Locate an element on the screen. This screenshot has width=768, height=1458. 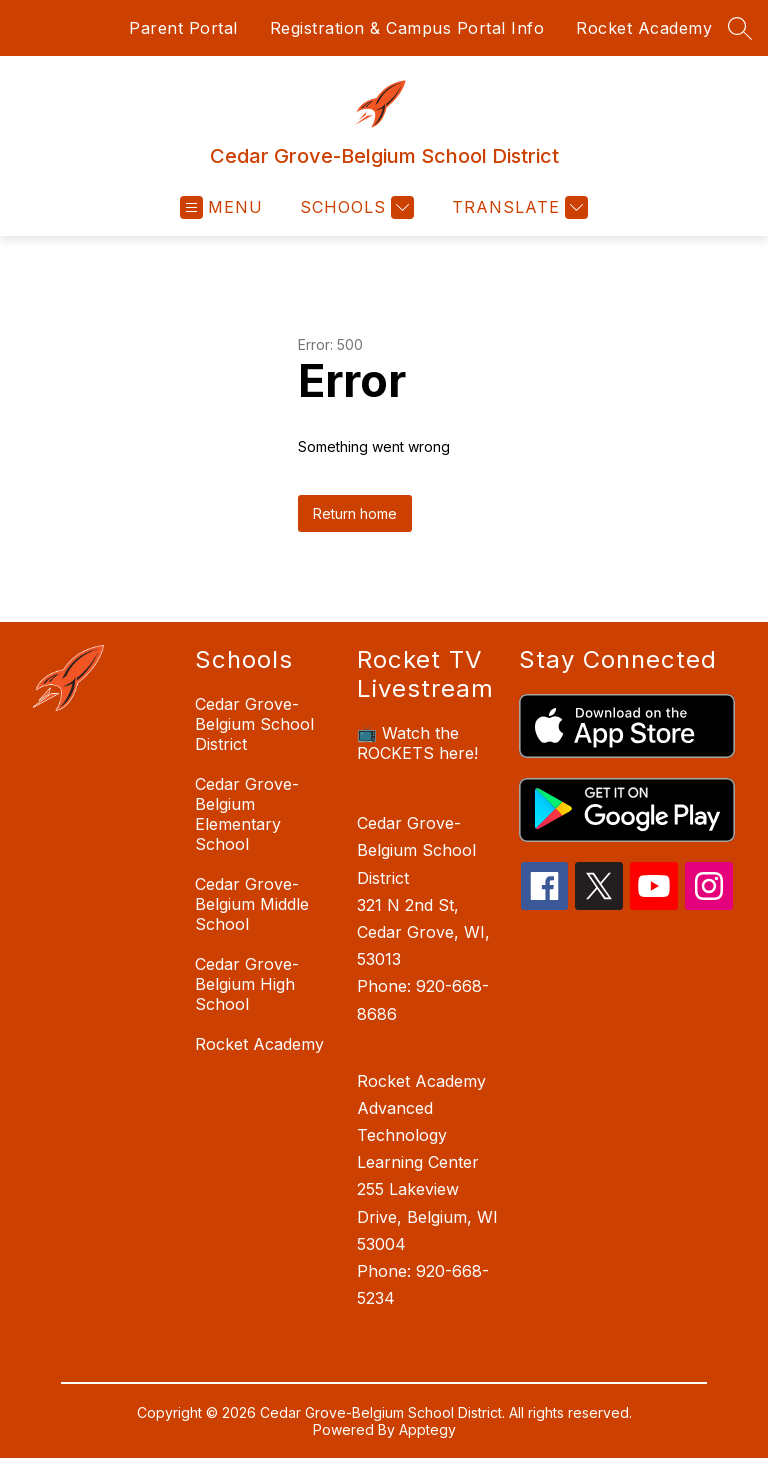
[Translate Site] is located at coordinates (517, 207).